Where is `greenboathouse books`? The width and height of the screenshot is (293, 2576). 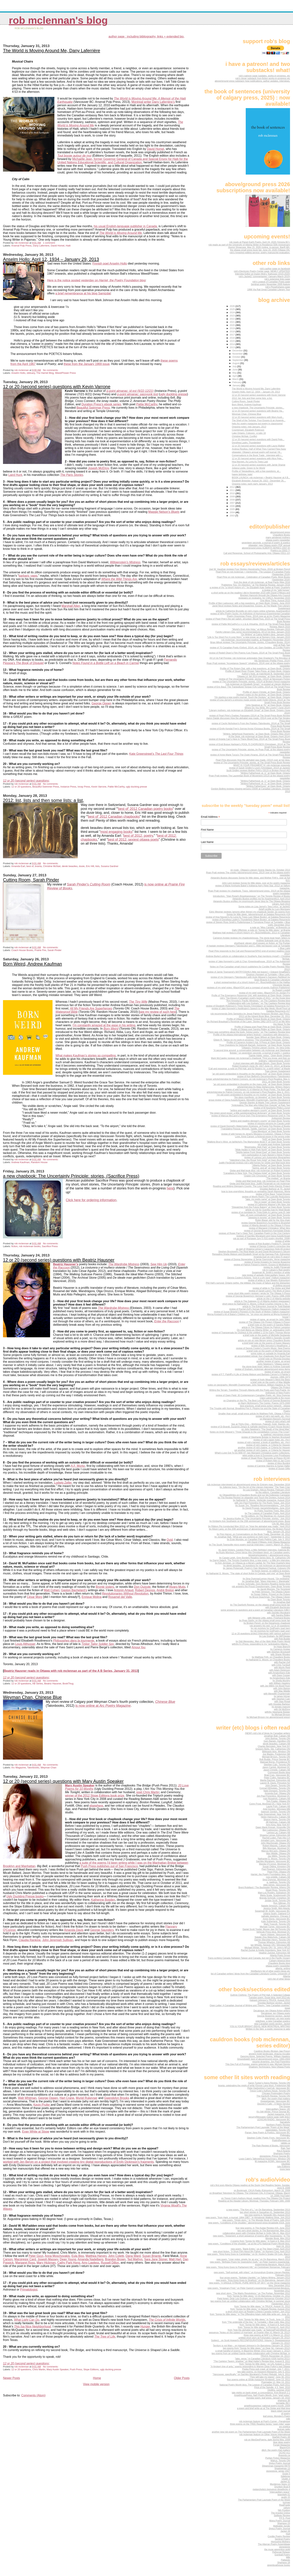
greenboathouse books is located at coordinates (278, 2565).